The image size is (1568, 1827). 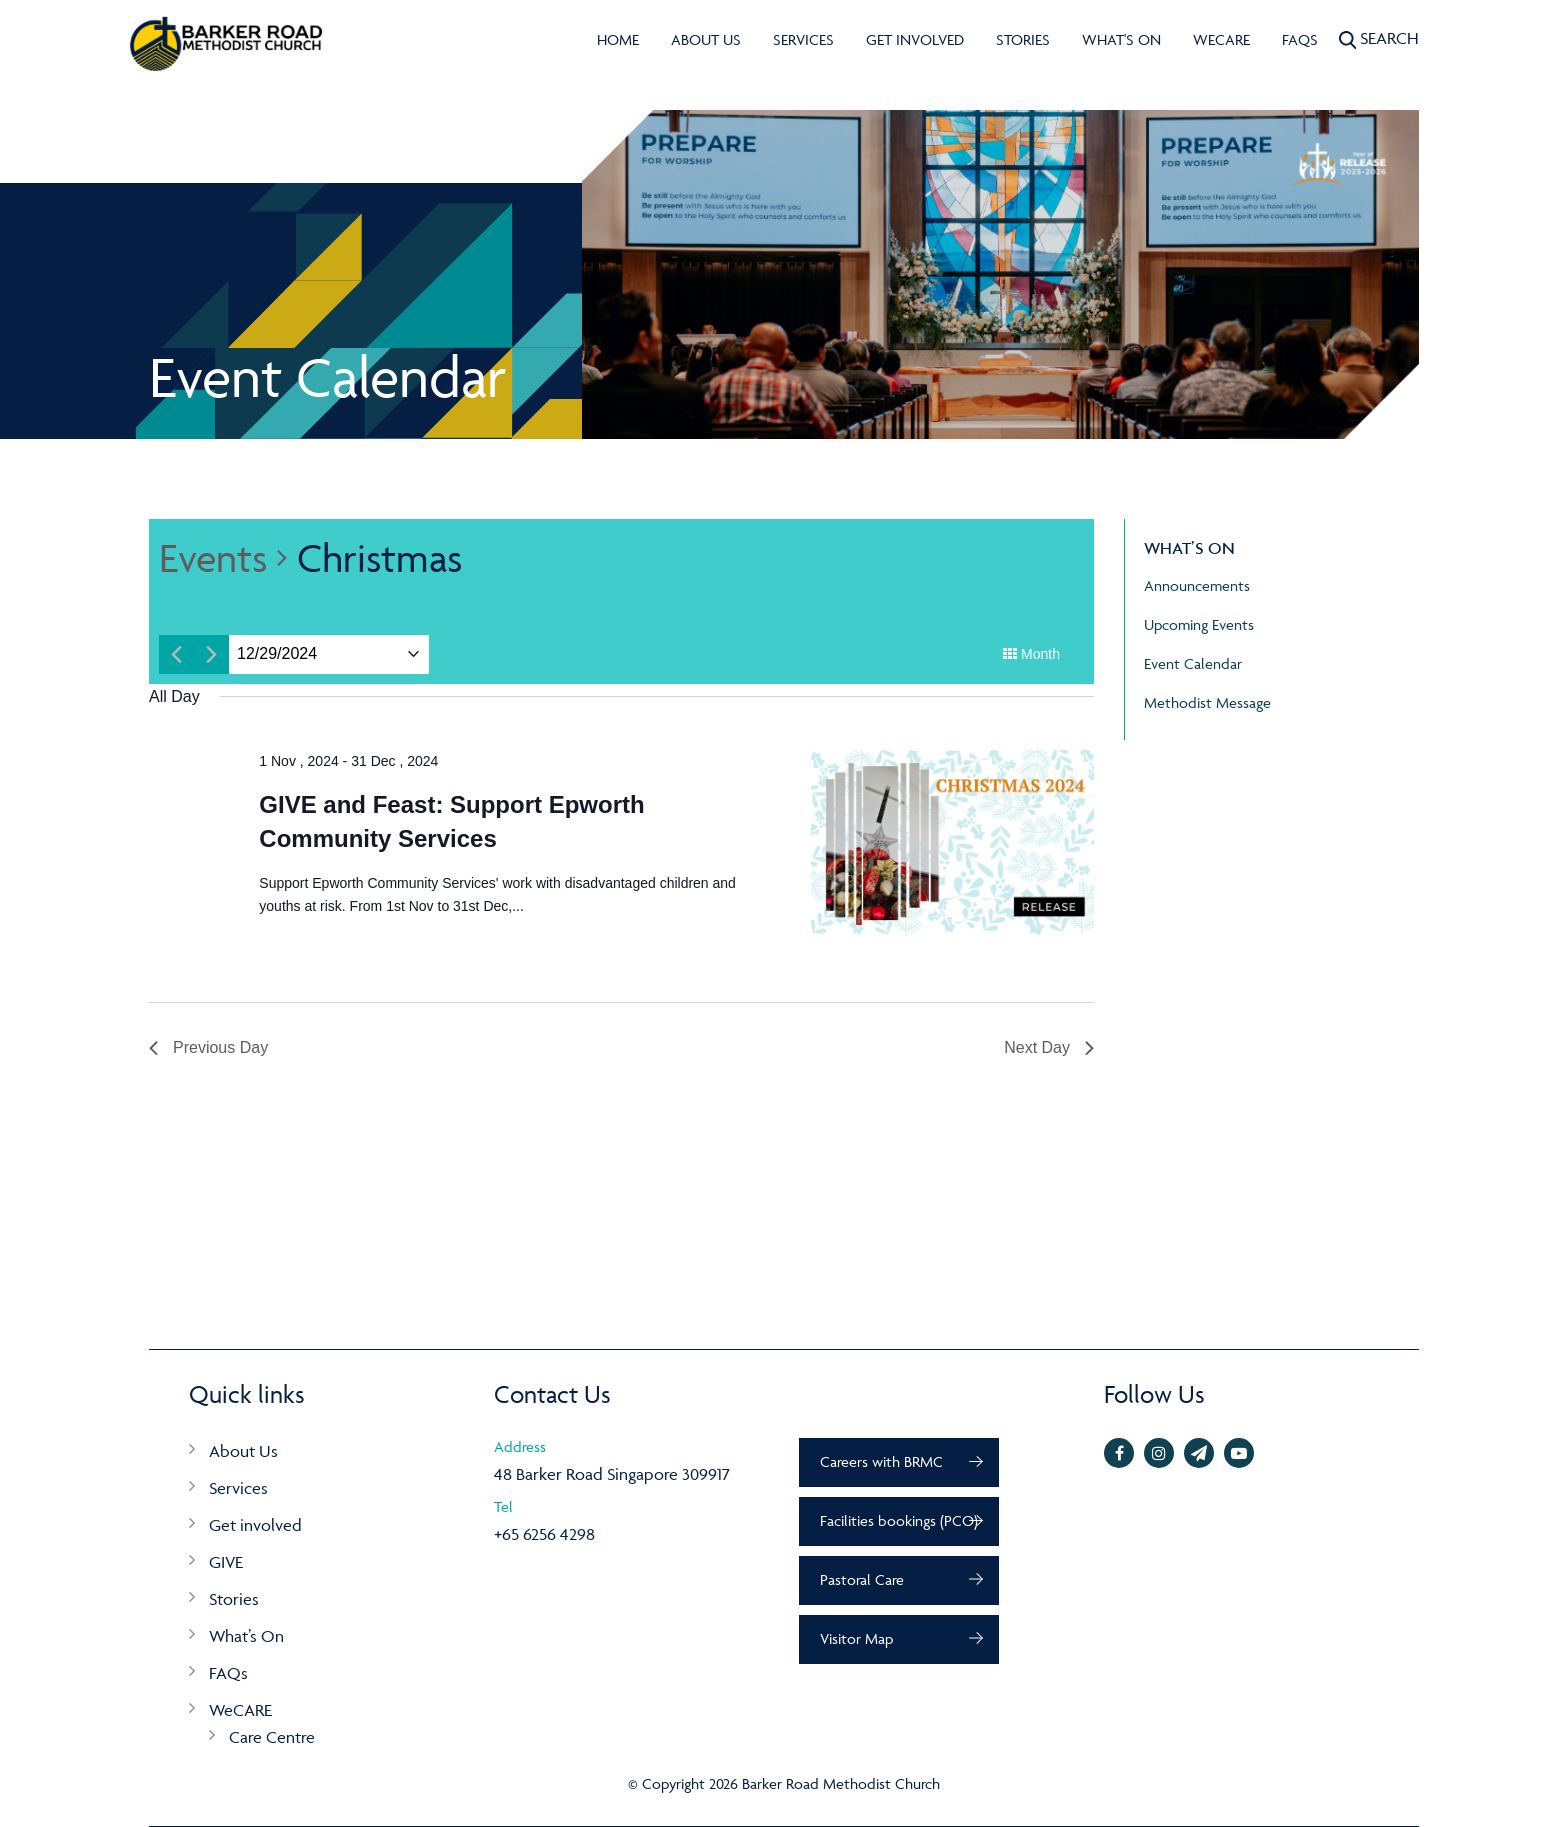 What do you see at coordinates (226, 1562) in the screenshot?
I see `GIVE` at bounding box center [226, 1562].